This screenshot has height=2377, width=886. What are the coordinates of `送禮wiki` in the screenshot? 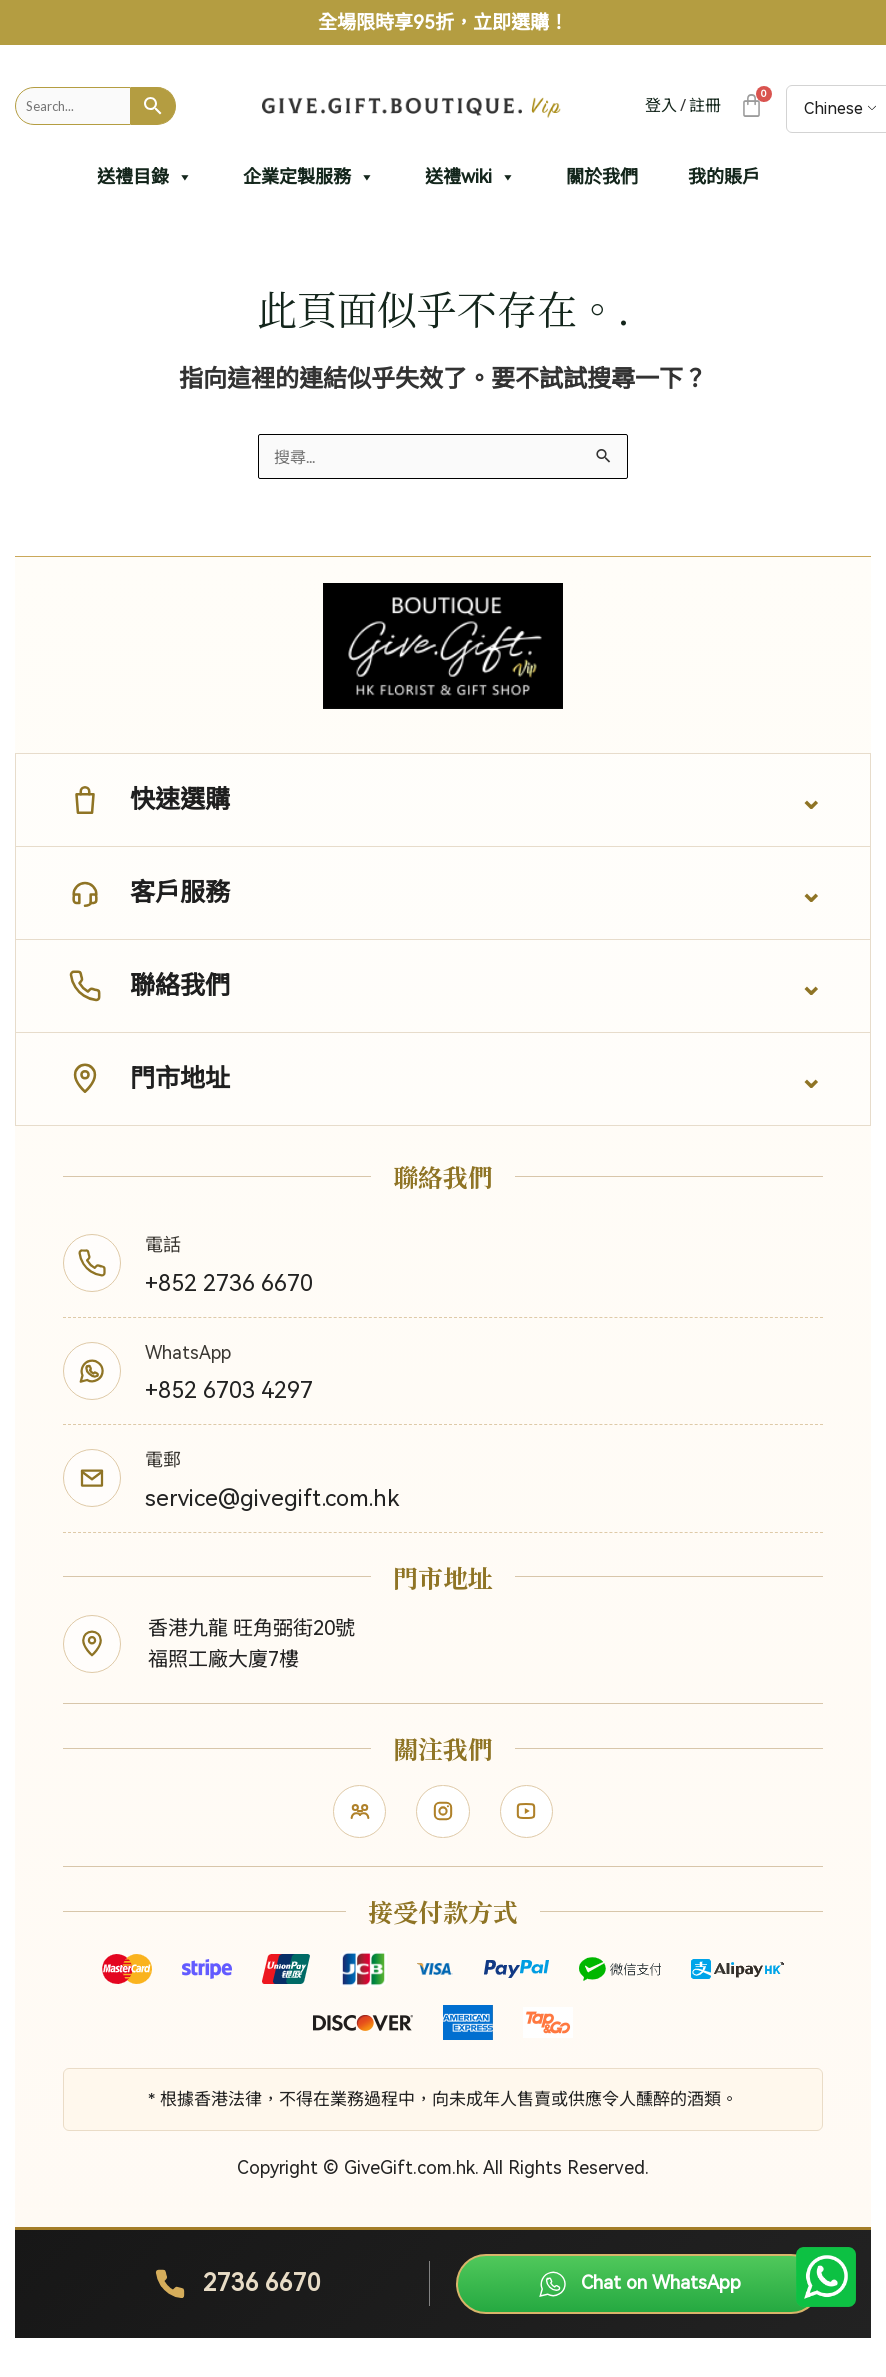 It's located at (470, 177).